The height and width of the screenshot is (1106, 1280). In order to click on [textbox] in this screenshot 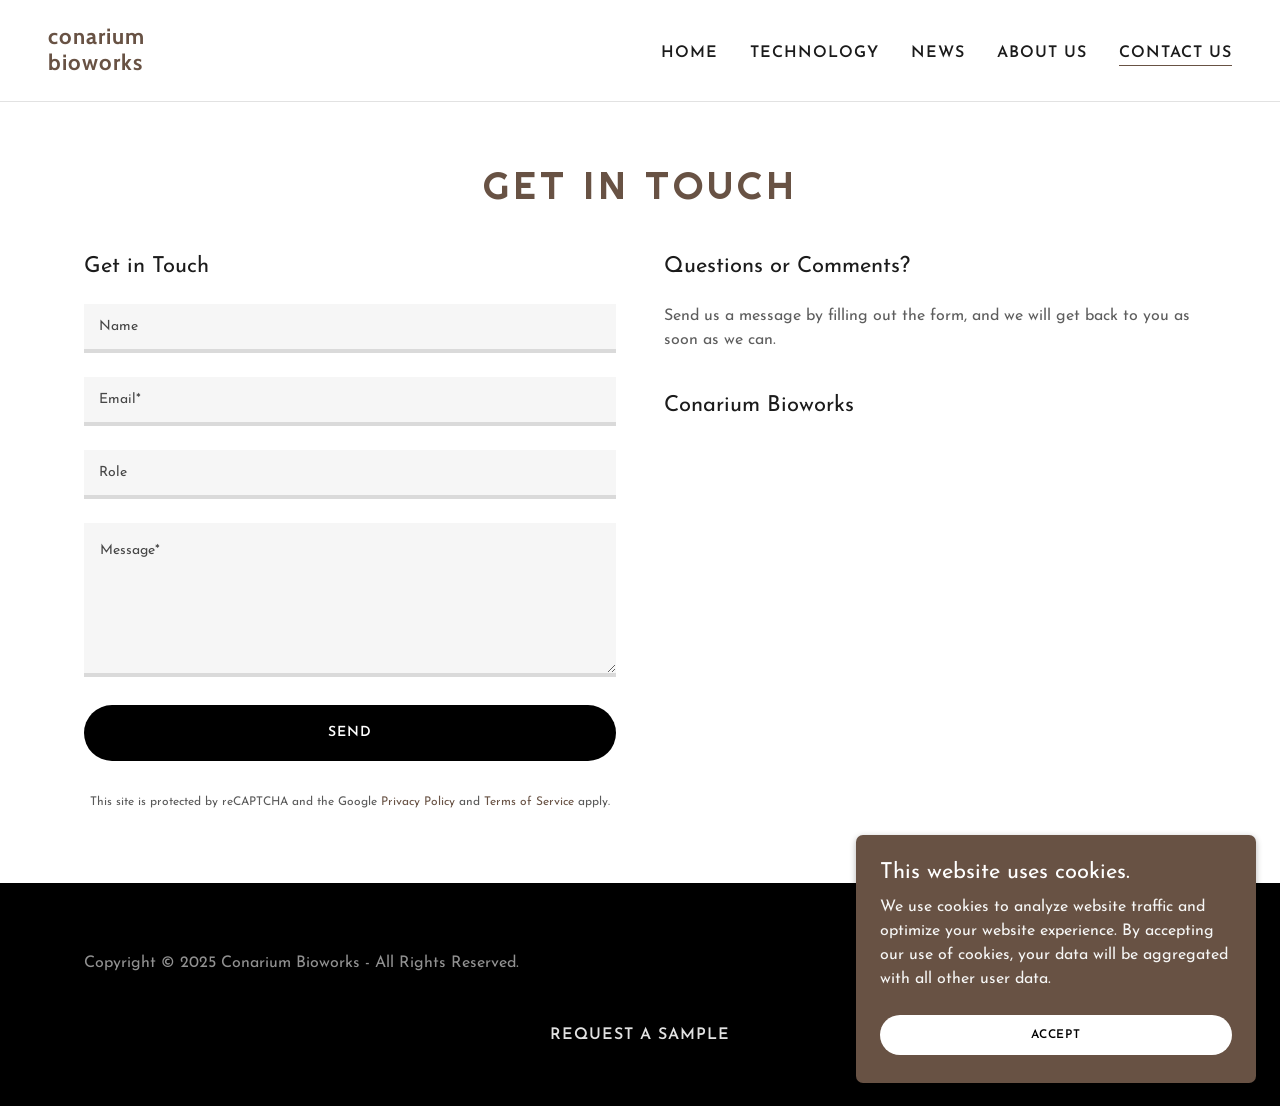, I will do `click(350, 328)`.